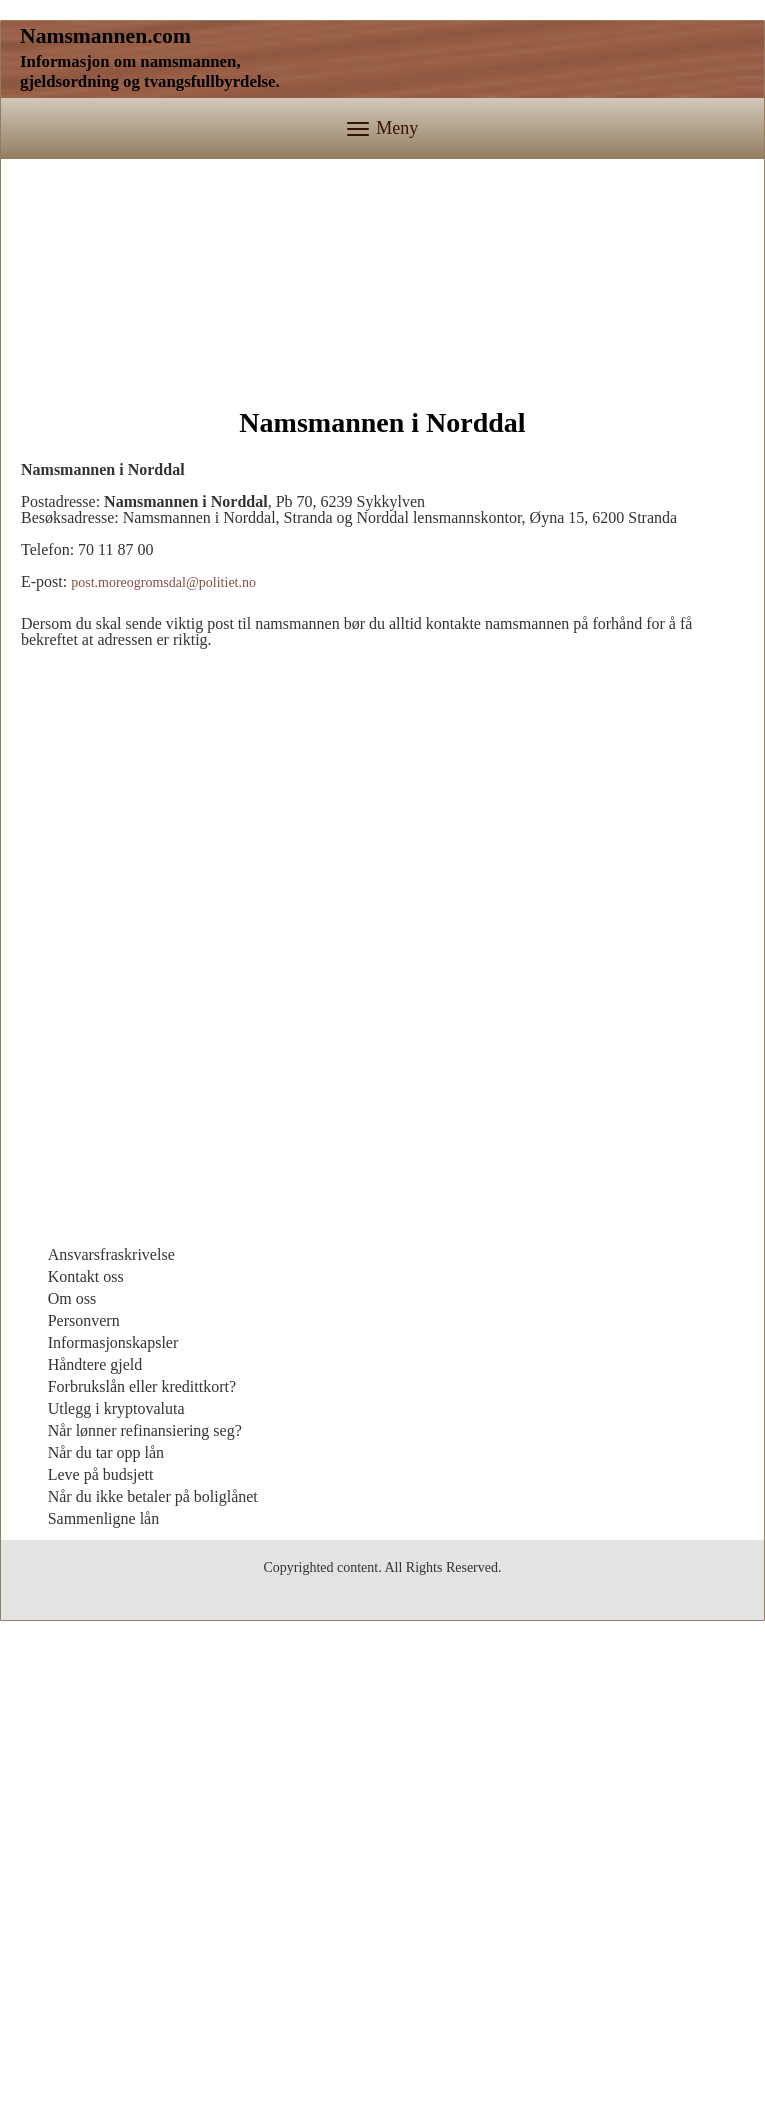  Describe the element at coordinates (101, 1859) in the screenshot. I see `Leve på budsjett` at that location.